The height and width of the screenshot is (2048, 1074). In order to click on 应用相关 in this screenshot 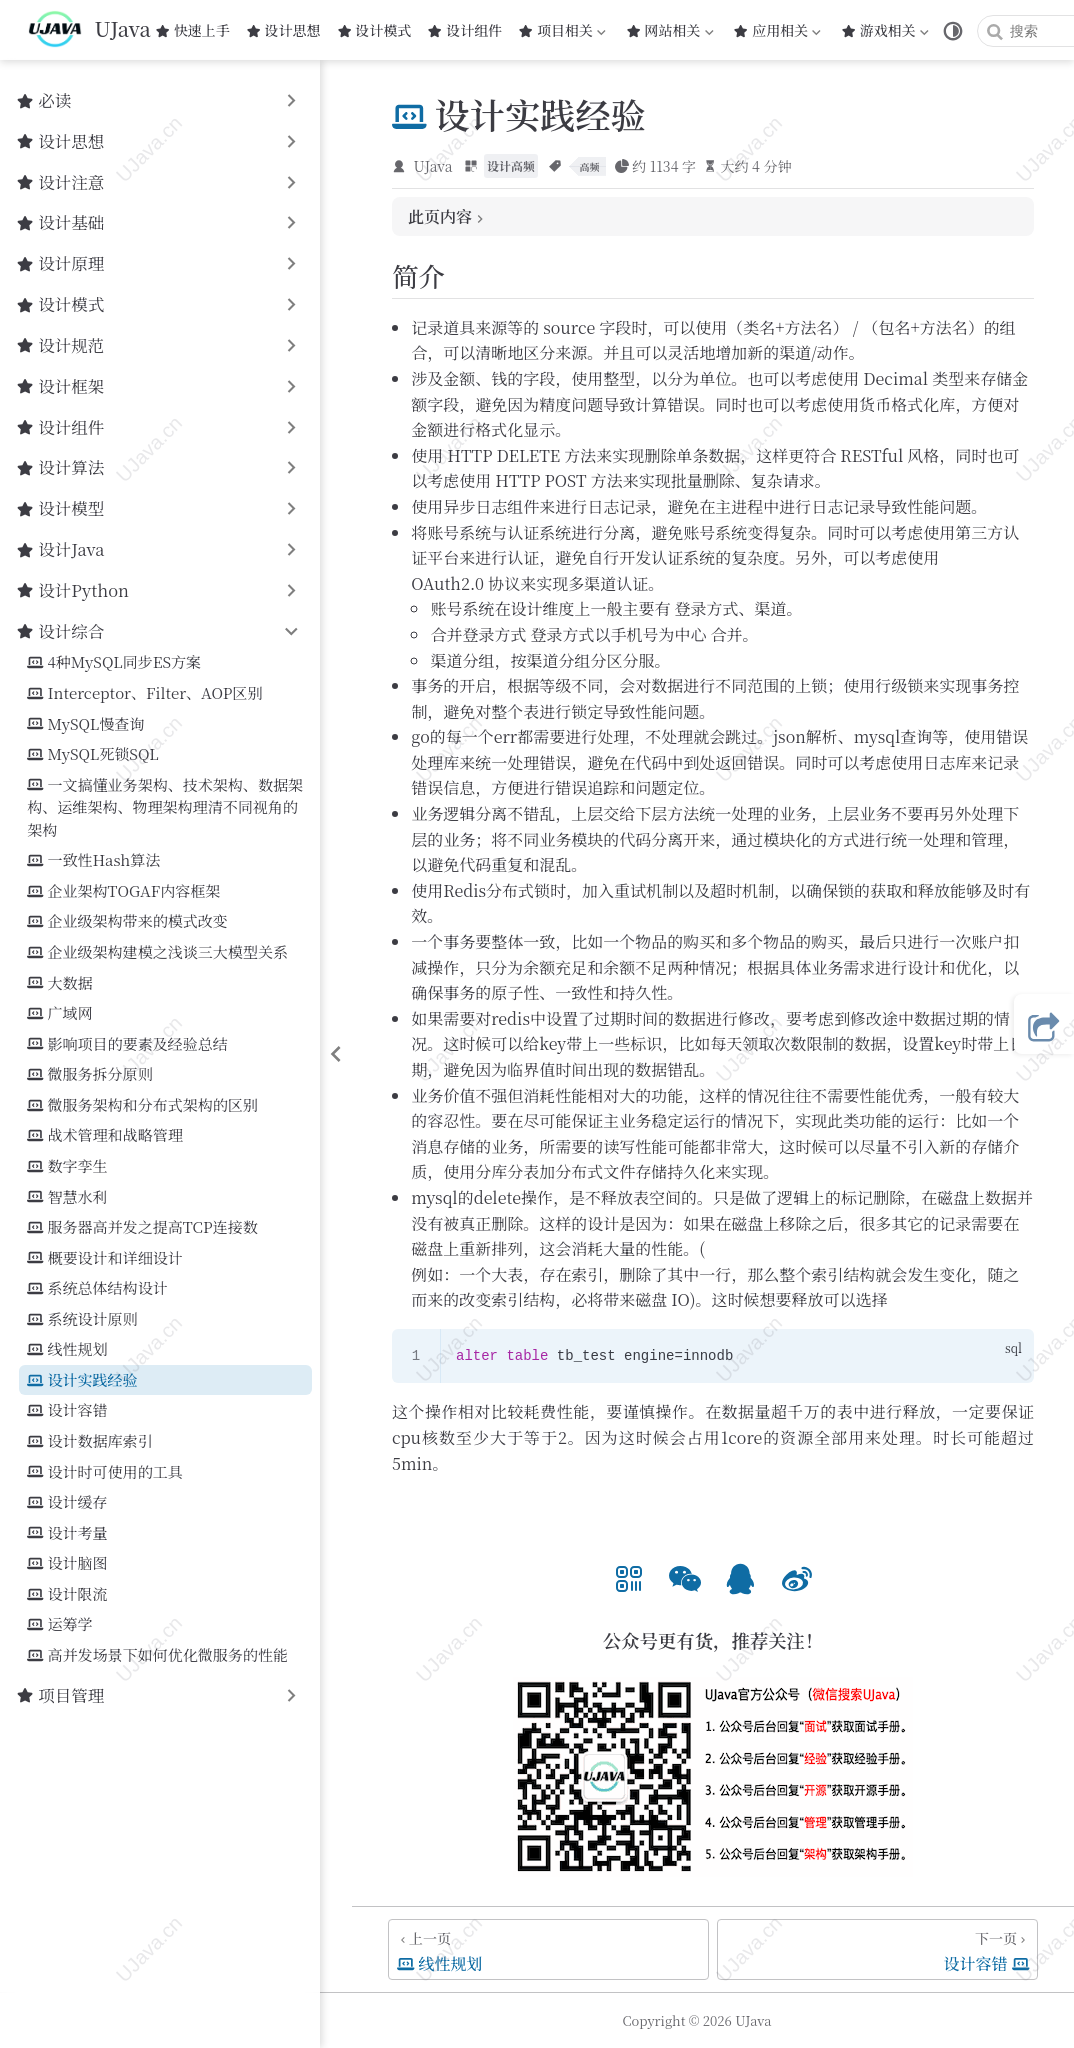, I will do `click(779, 30)`.